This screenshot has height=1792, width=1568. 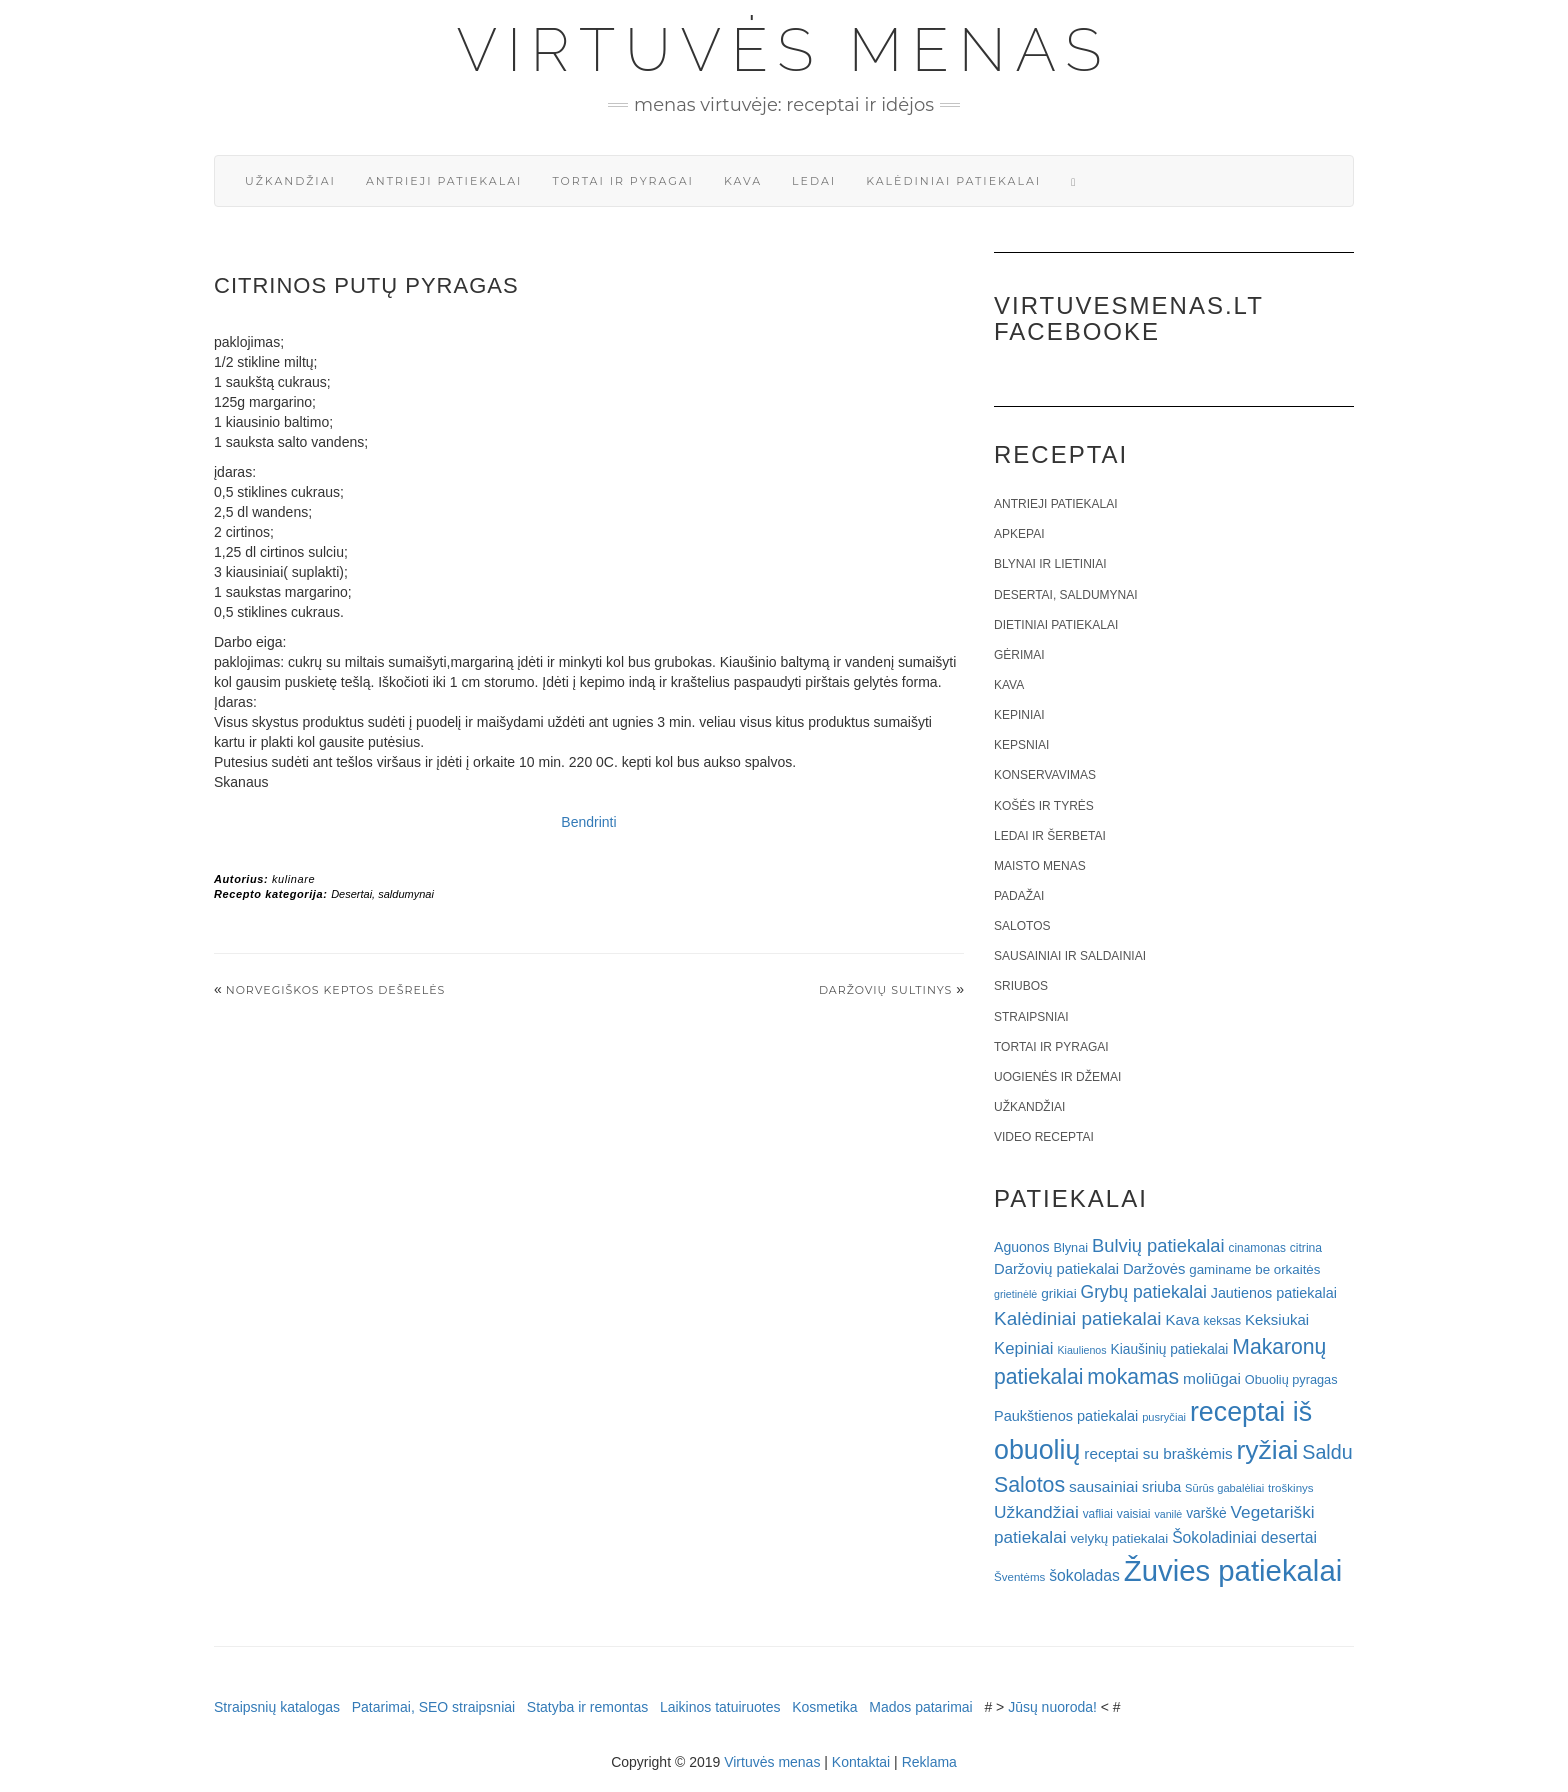 What do you see at coordinates (824, 1707) in the screenshot?
I see `Kosmetika` at bounding box center [824, 1707].